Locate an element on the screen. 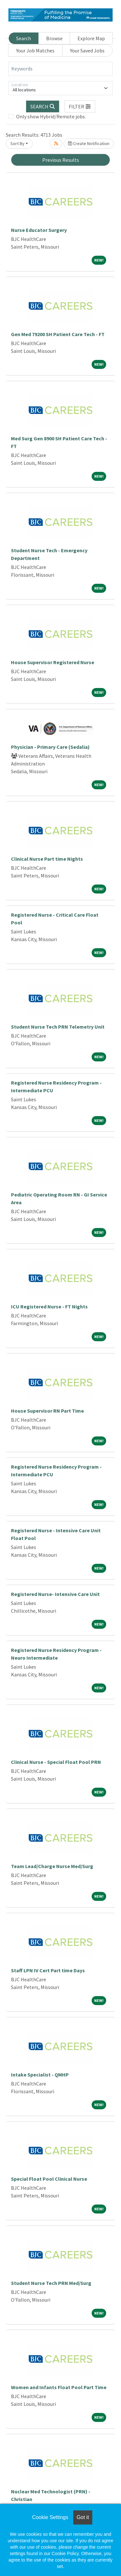 The image size is (121, 2576). Your Saved Jobs is located at coordinates (87, 50).